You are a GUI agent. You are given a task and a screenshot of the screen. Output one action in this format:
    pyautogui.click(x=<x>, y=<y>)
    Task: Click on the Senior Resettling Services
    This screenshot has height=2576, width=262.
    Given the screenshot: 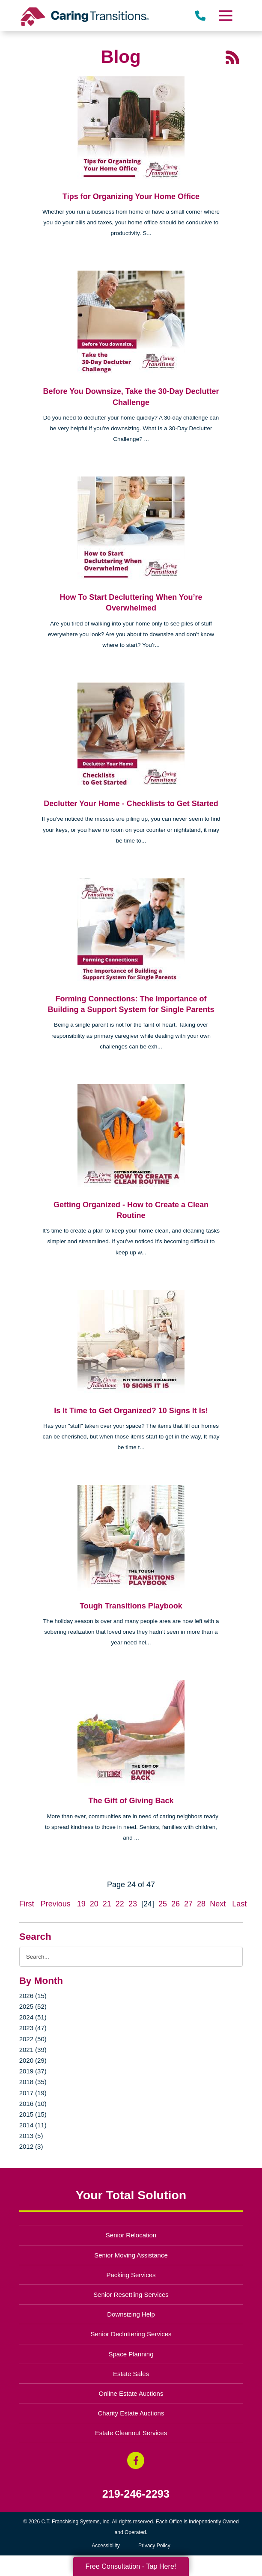 What is the action you would take?
    pyautogui.click(x=131, y=2294)
    